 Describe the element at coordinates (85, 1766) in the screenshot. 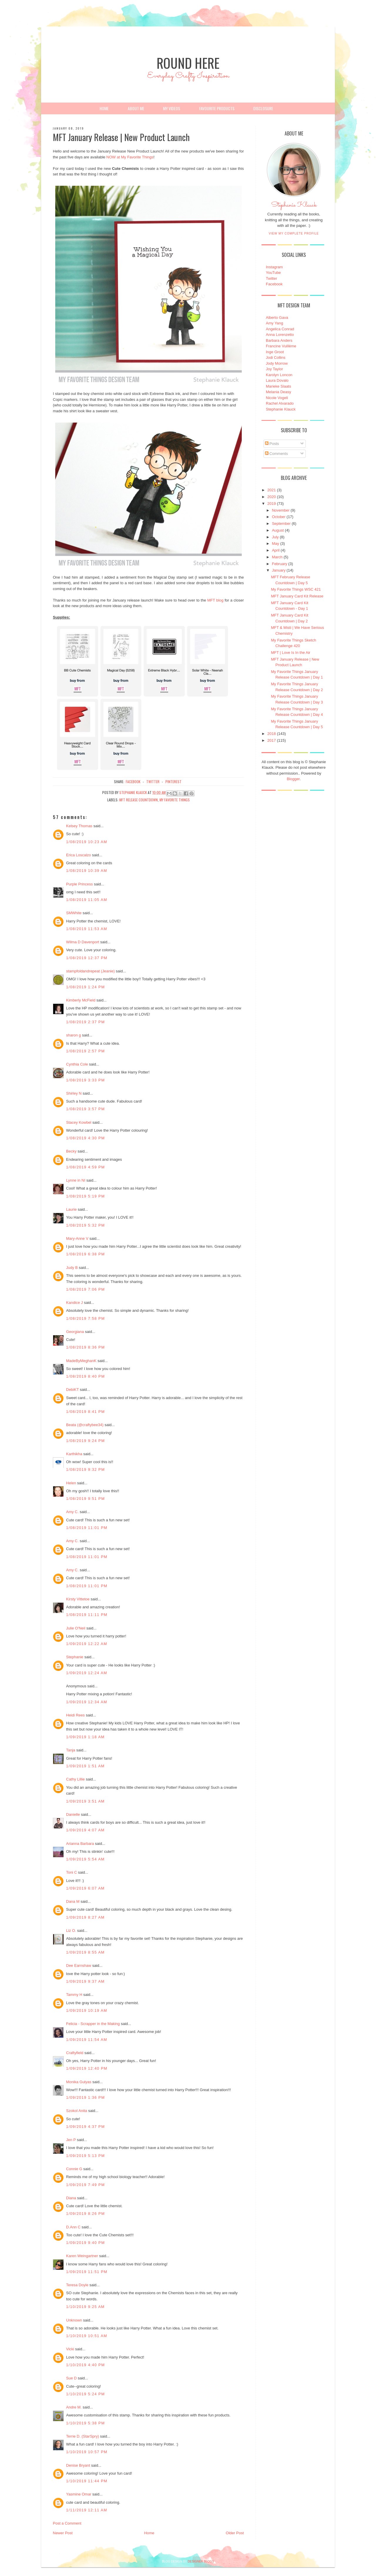

I see `1/09/2019 1:51 AM` at that location.